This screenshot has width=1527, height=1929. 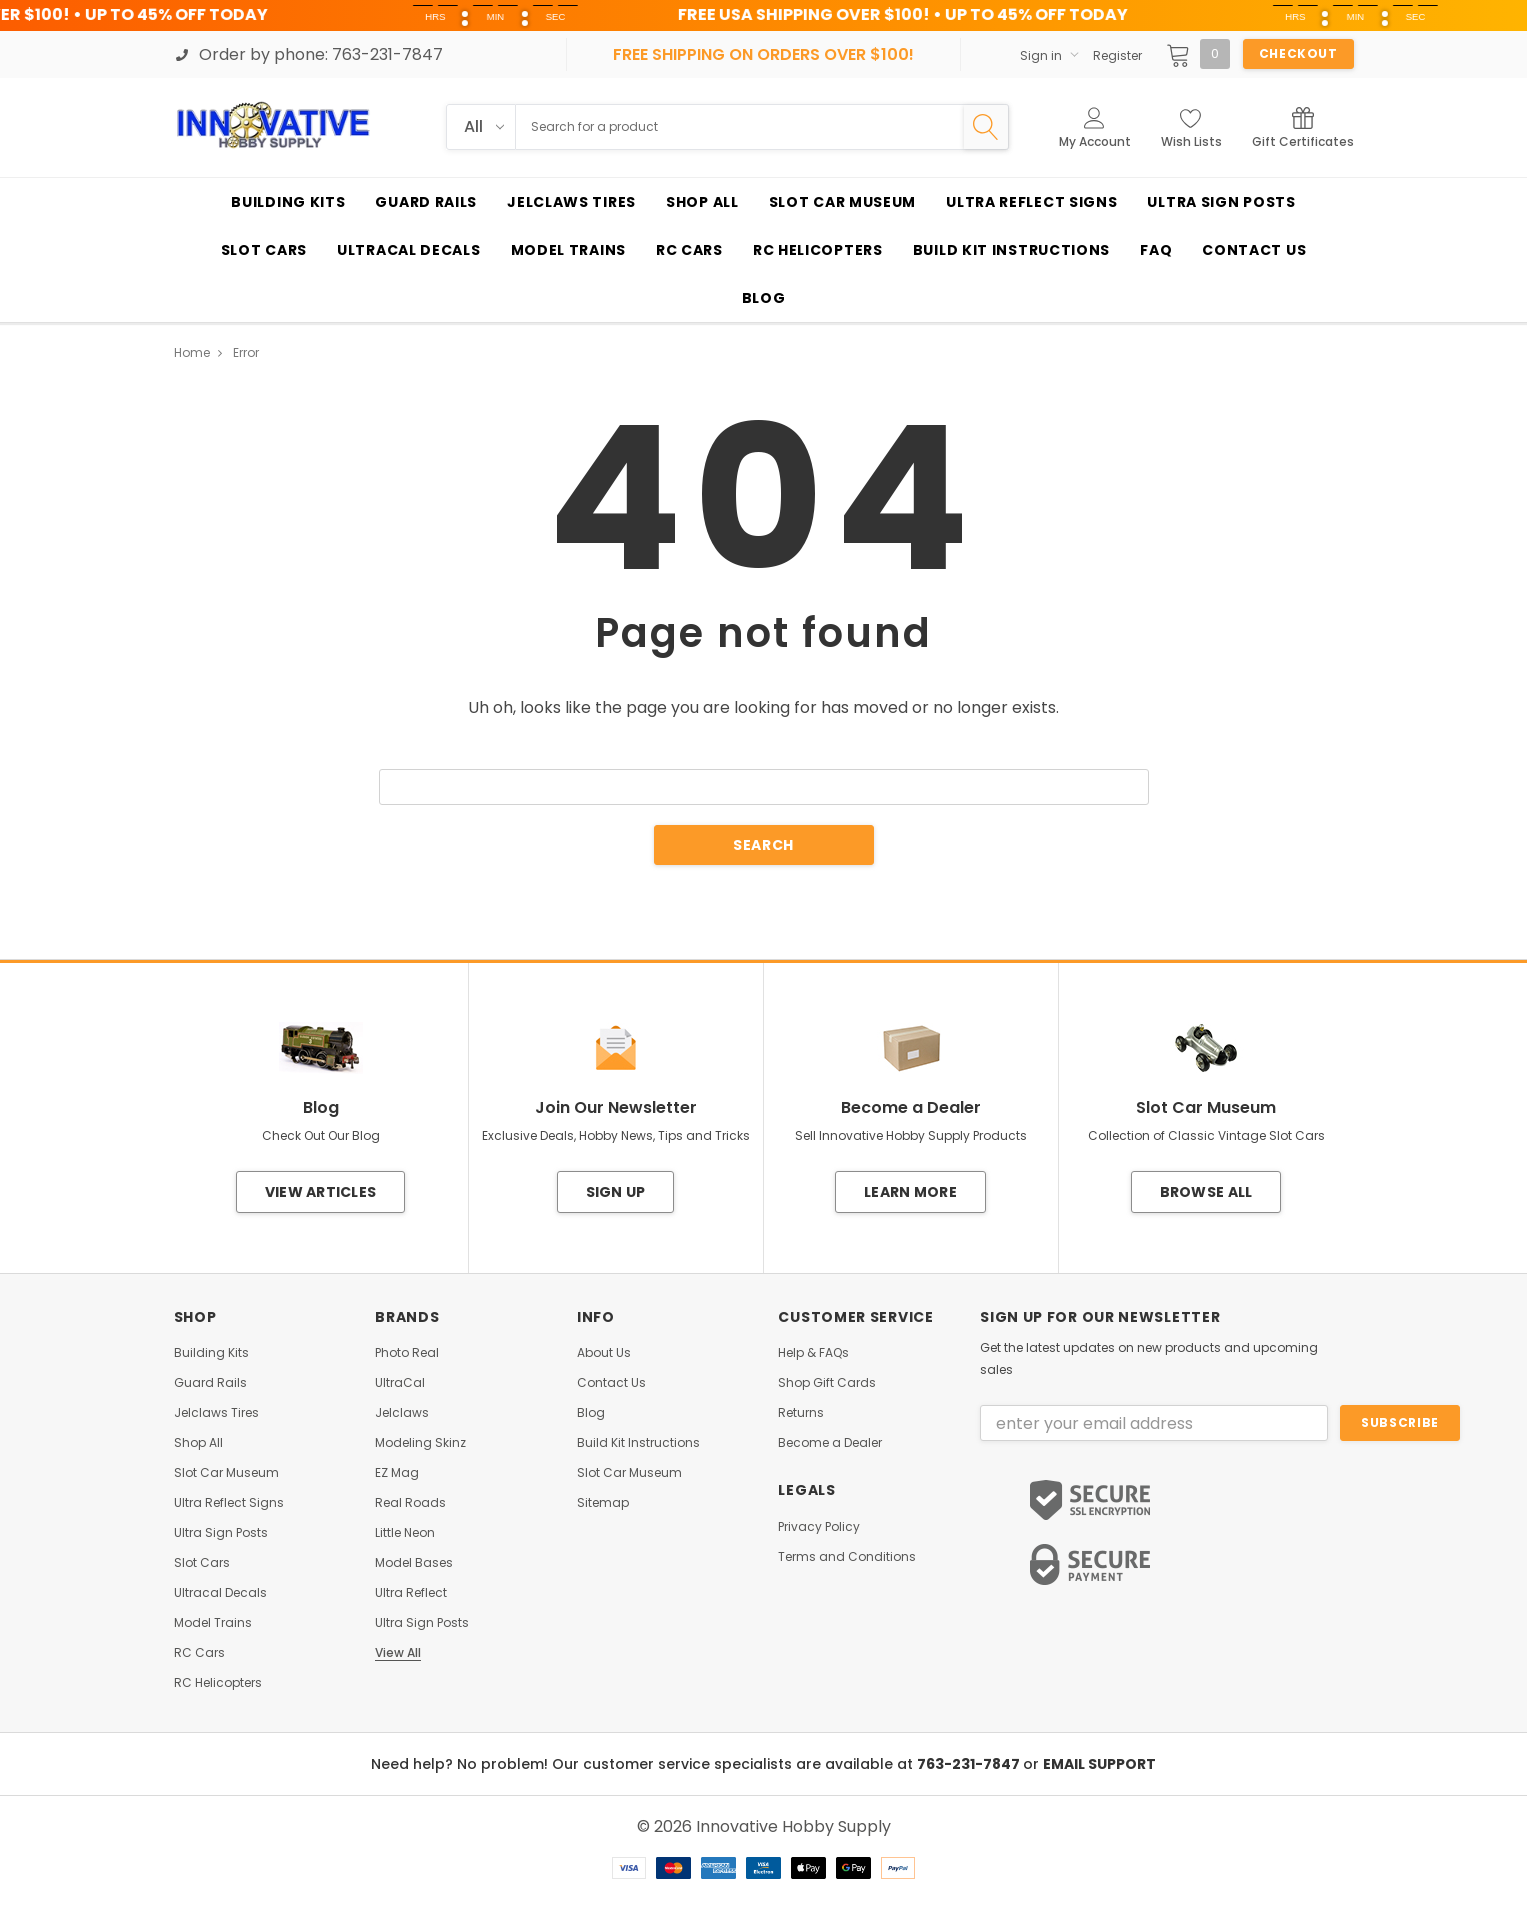 What do you see at coordinates (202, 1563) in the screenshot?
I see `Slot Cars` at bounding box center [202, 1563].